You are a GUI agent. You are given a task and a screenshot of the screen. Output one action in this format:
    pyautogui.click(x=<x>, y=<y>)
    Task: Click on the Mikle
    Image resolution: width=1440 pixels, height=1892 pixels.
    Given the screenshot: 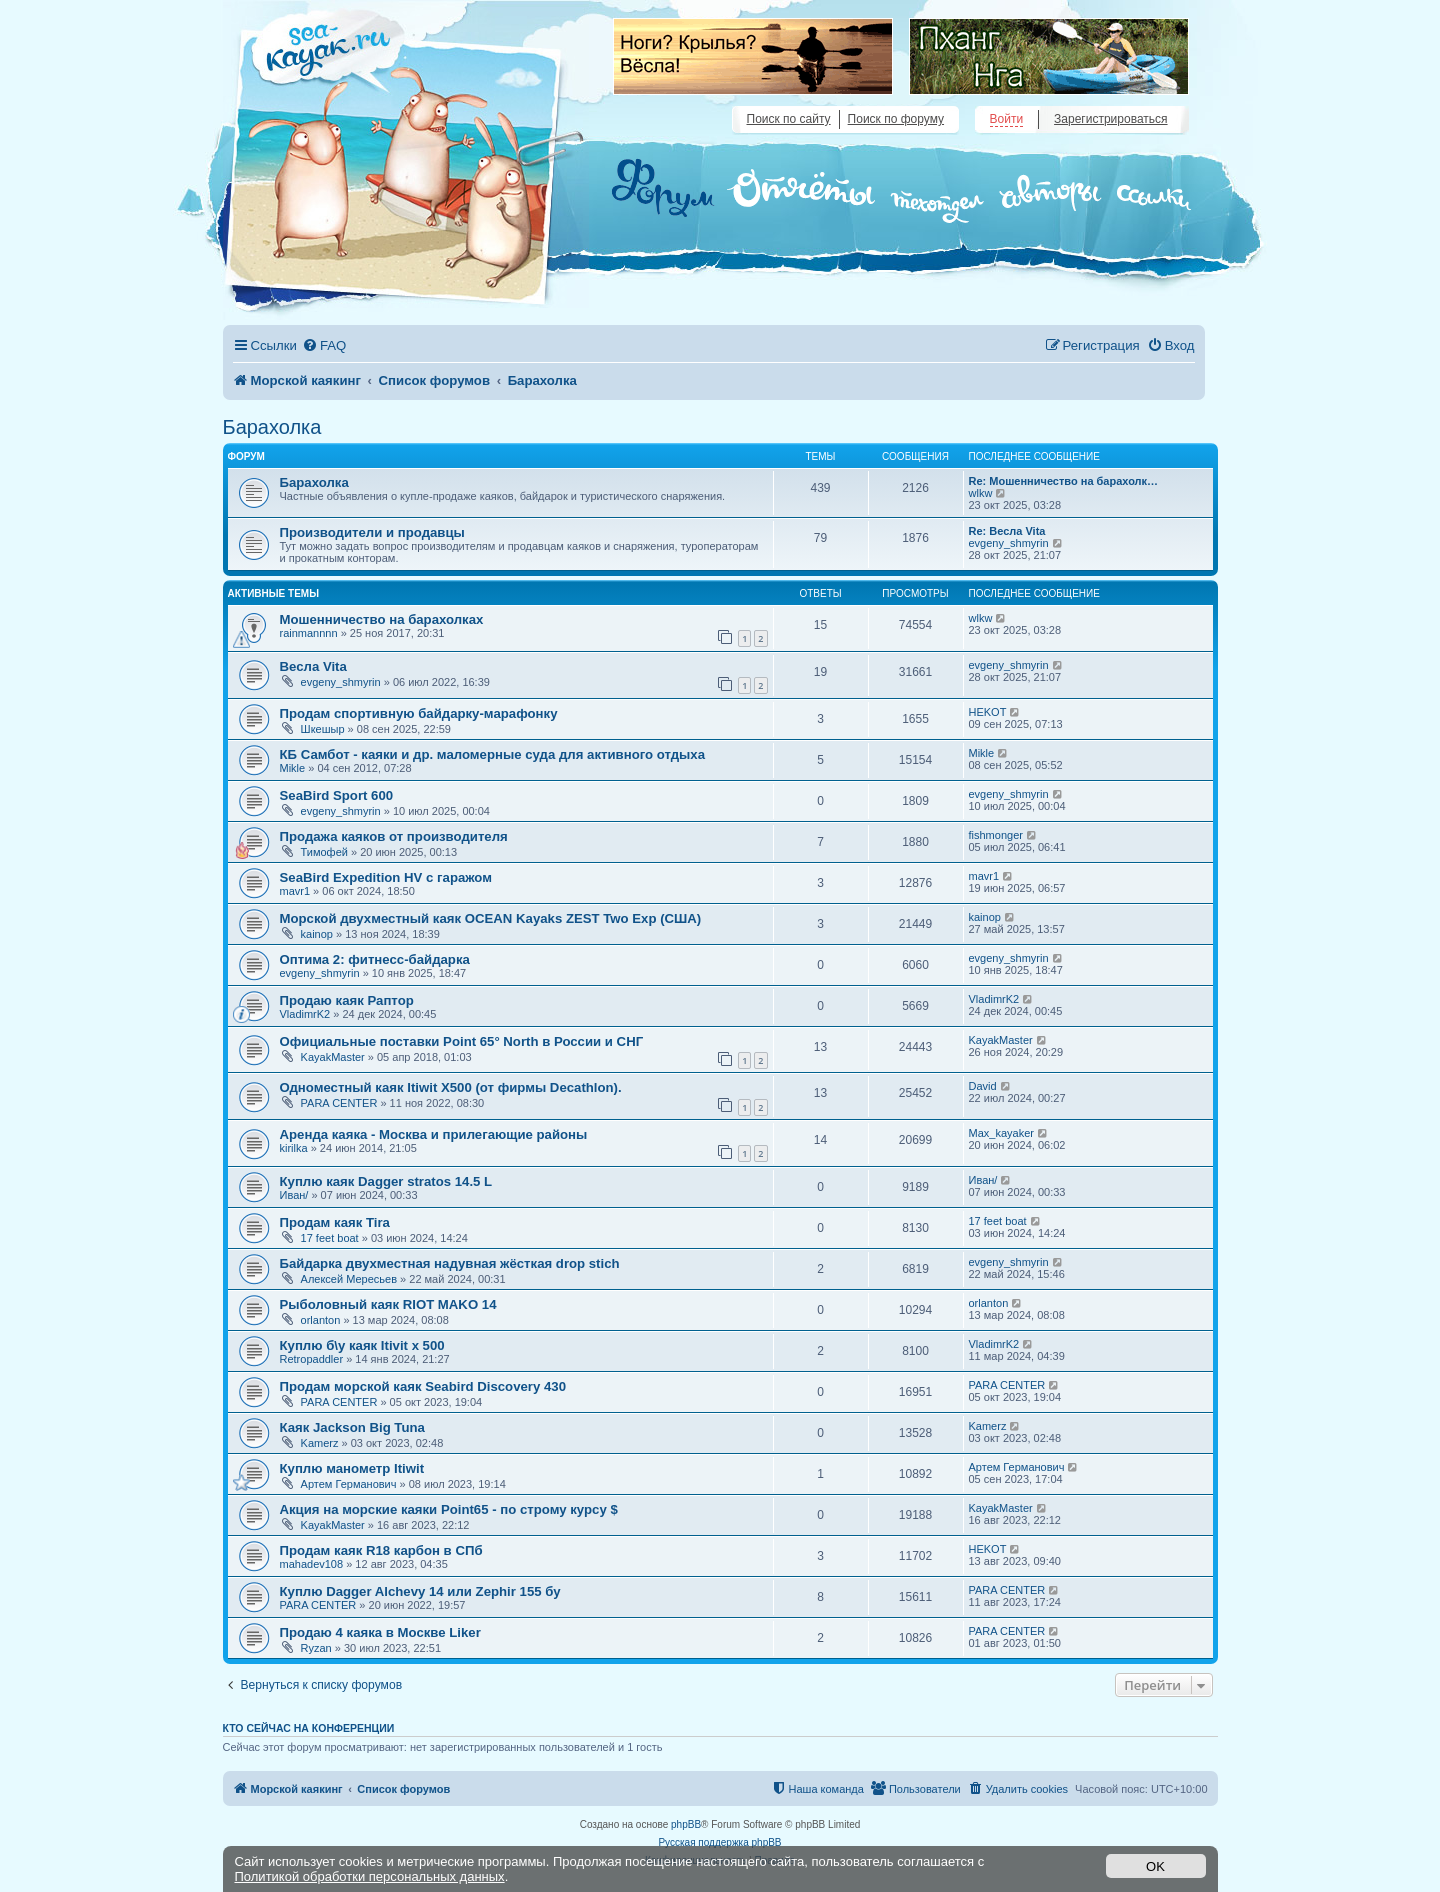 What is the action you would take?
    pyautogui.click(x=293, y=768)
    